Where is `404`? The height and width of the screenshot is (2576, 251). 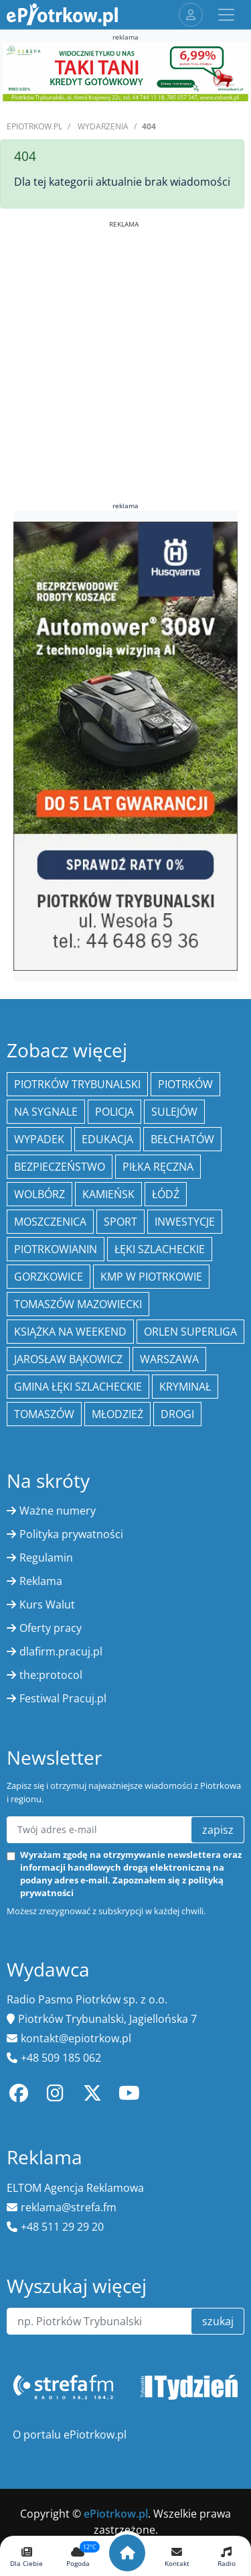 404 is located at coordinates (149, 126).